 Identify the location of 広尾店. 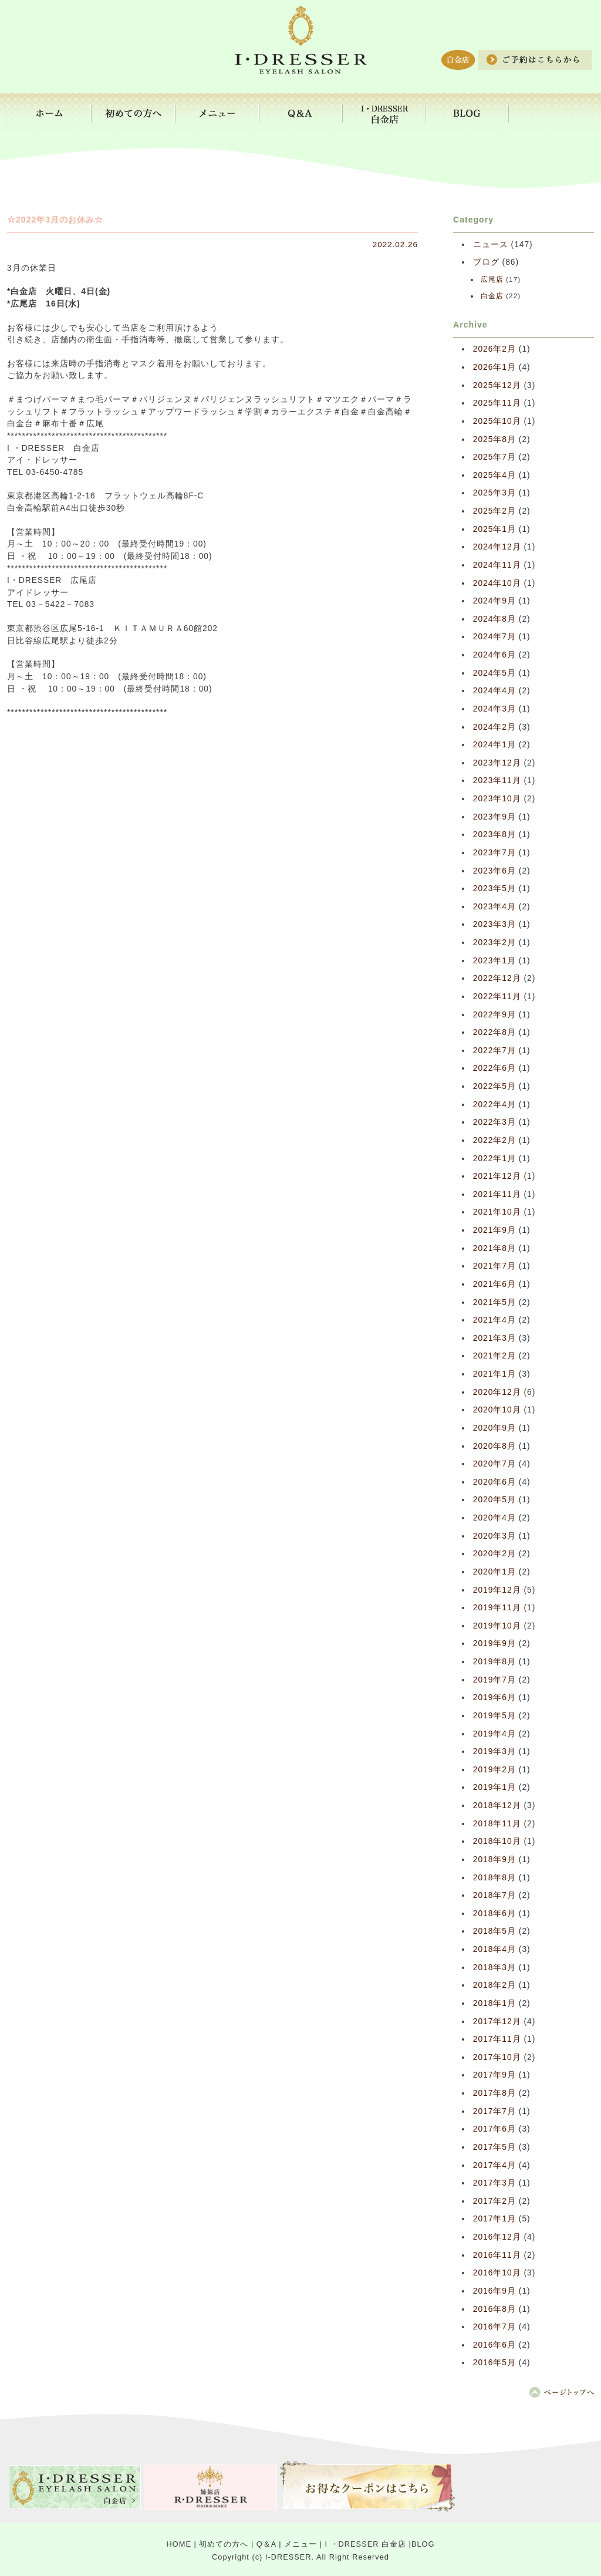
(492, 279).